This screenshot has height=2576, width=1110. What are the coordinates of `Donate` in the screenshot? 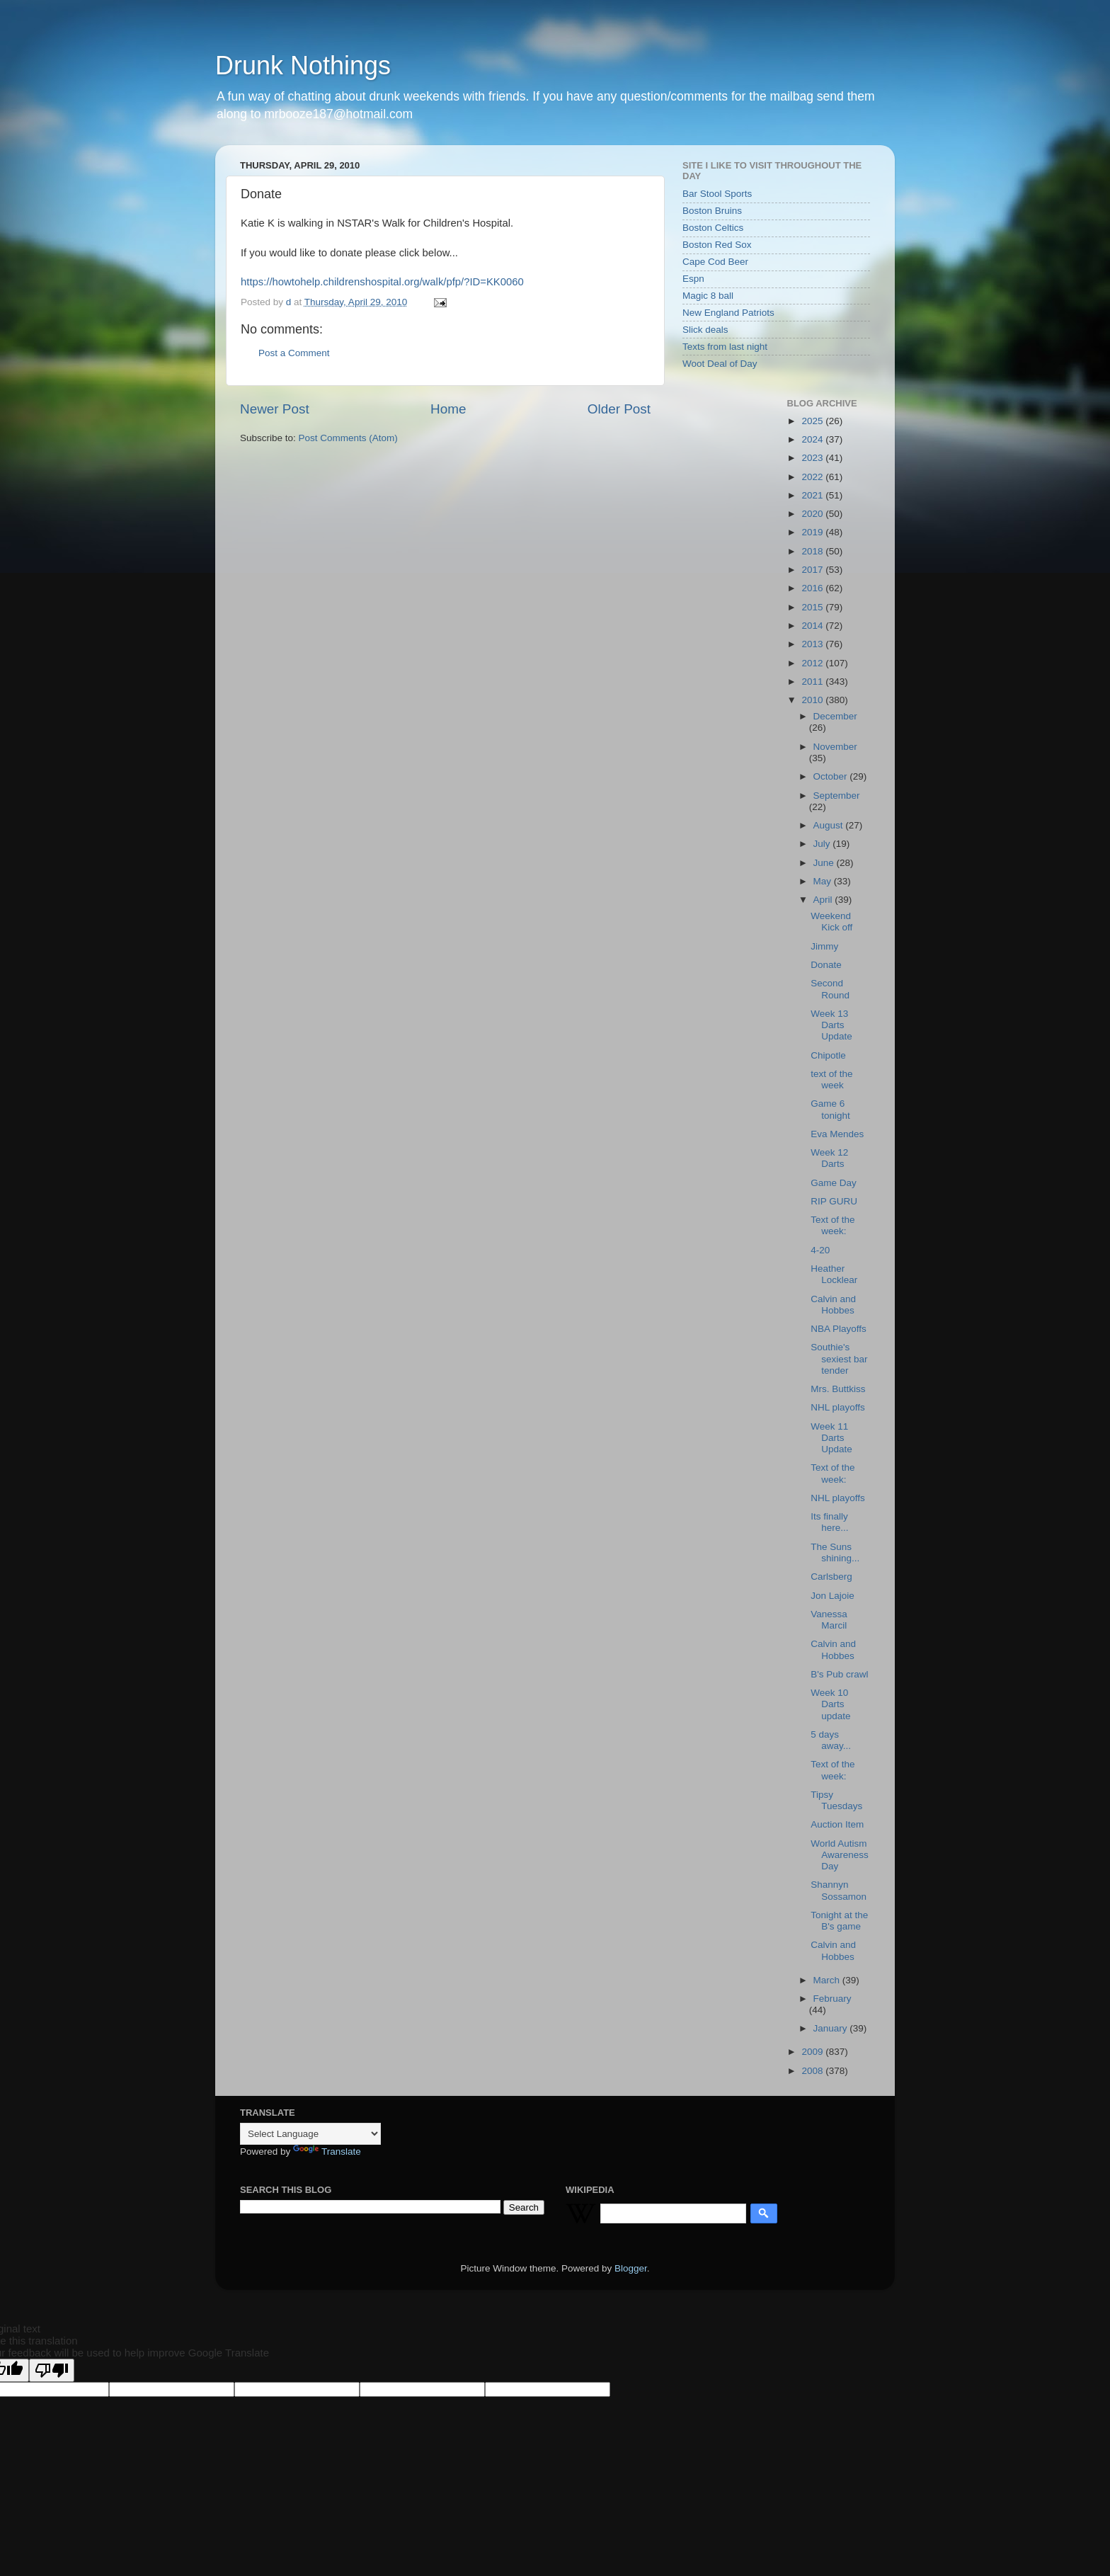 It's located at (826, 964).